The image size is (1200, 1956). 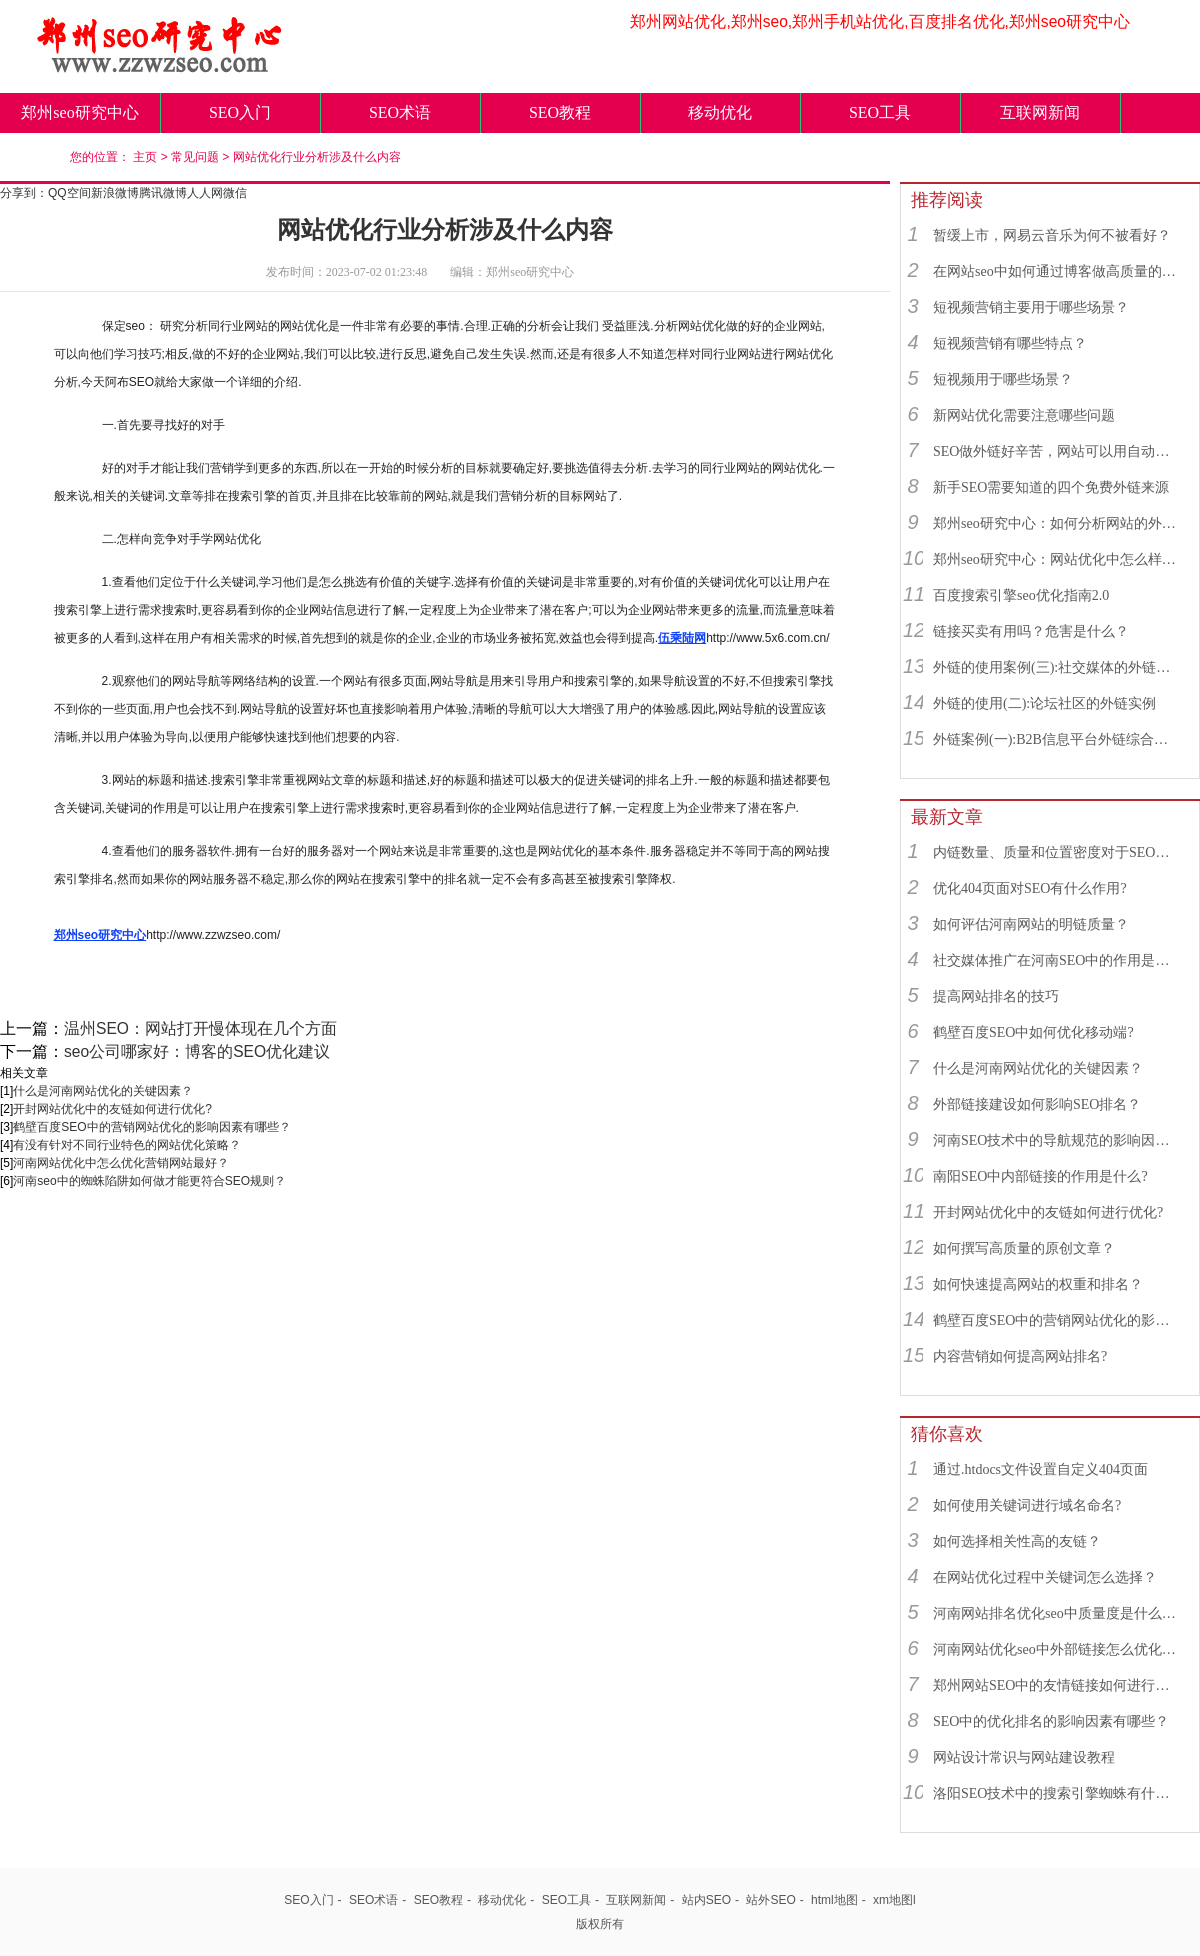 I want to click on xm地图l, so click(x=894, y=1900).